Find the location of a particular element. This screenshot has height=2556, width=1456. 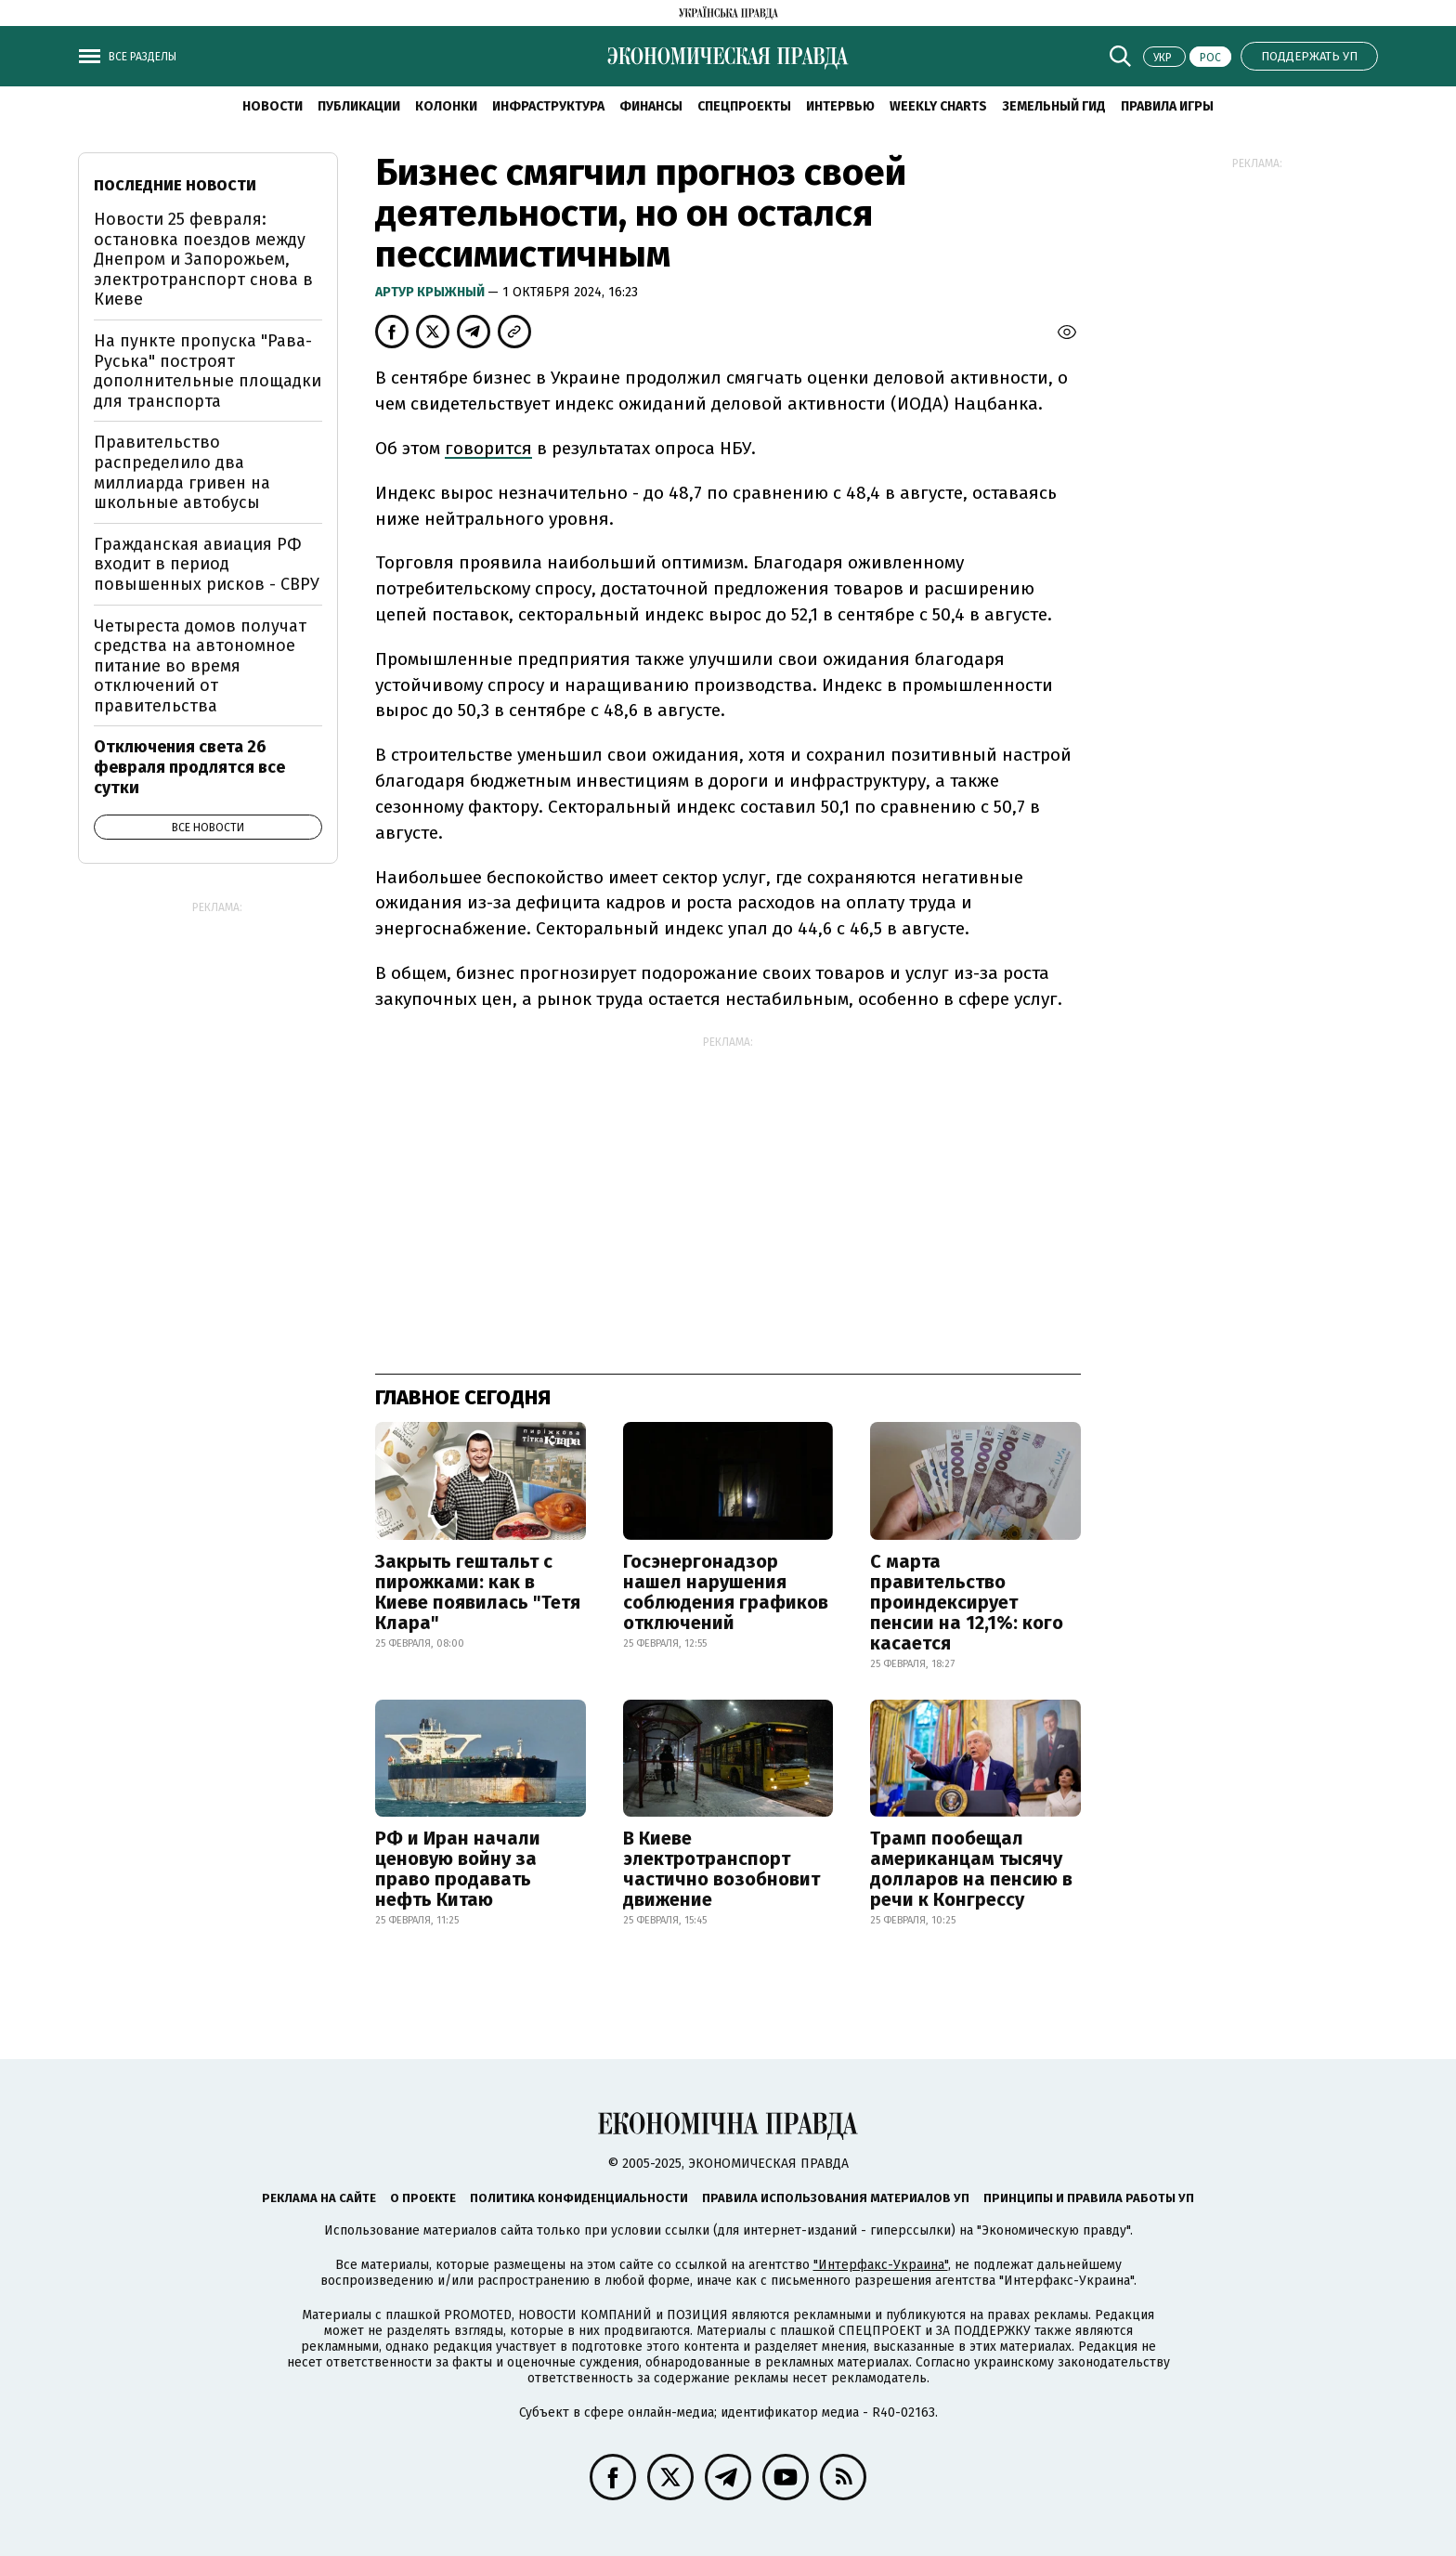

Интервью is located at coordinates (840, 106).